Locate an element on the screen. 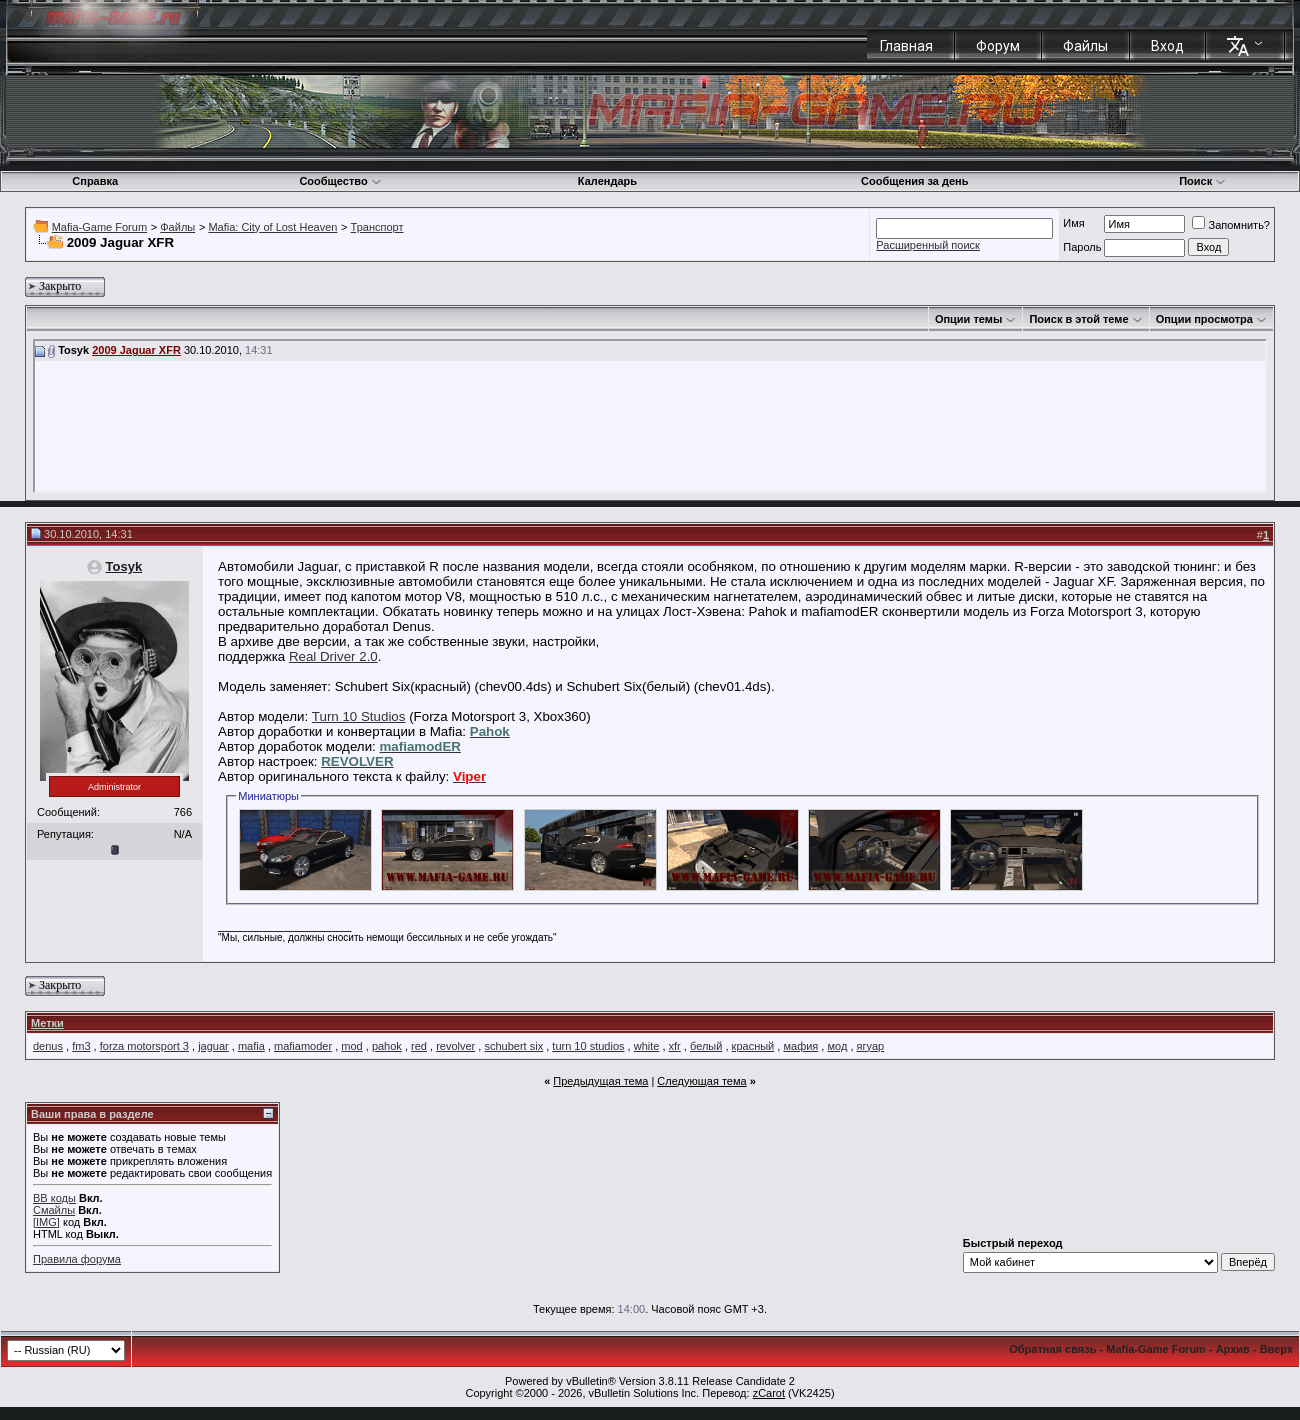 The width and height of the screenshot is (1300, 1420). Поиск is located at coordinates (1202, 181).